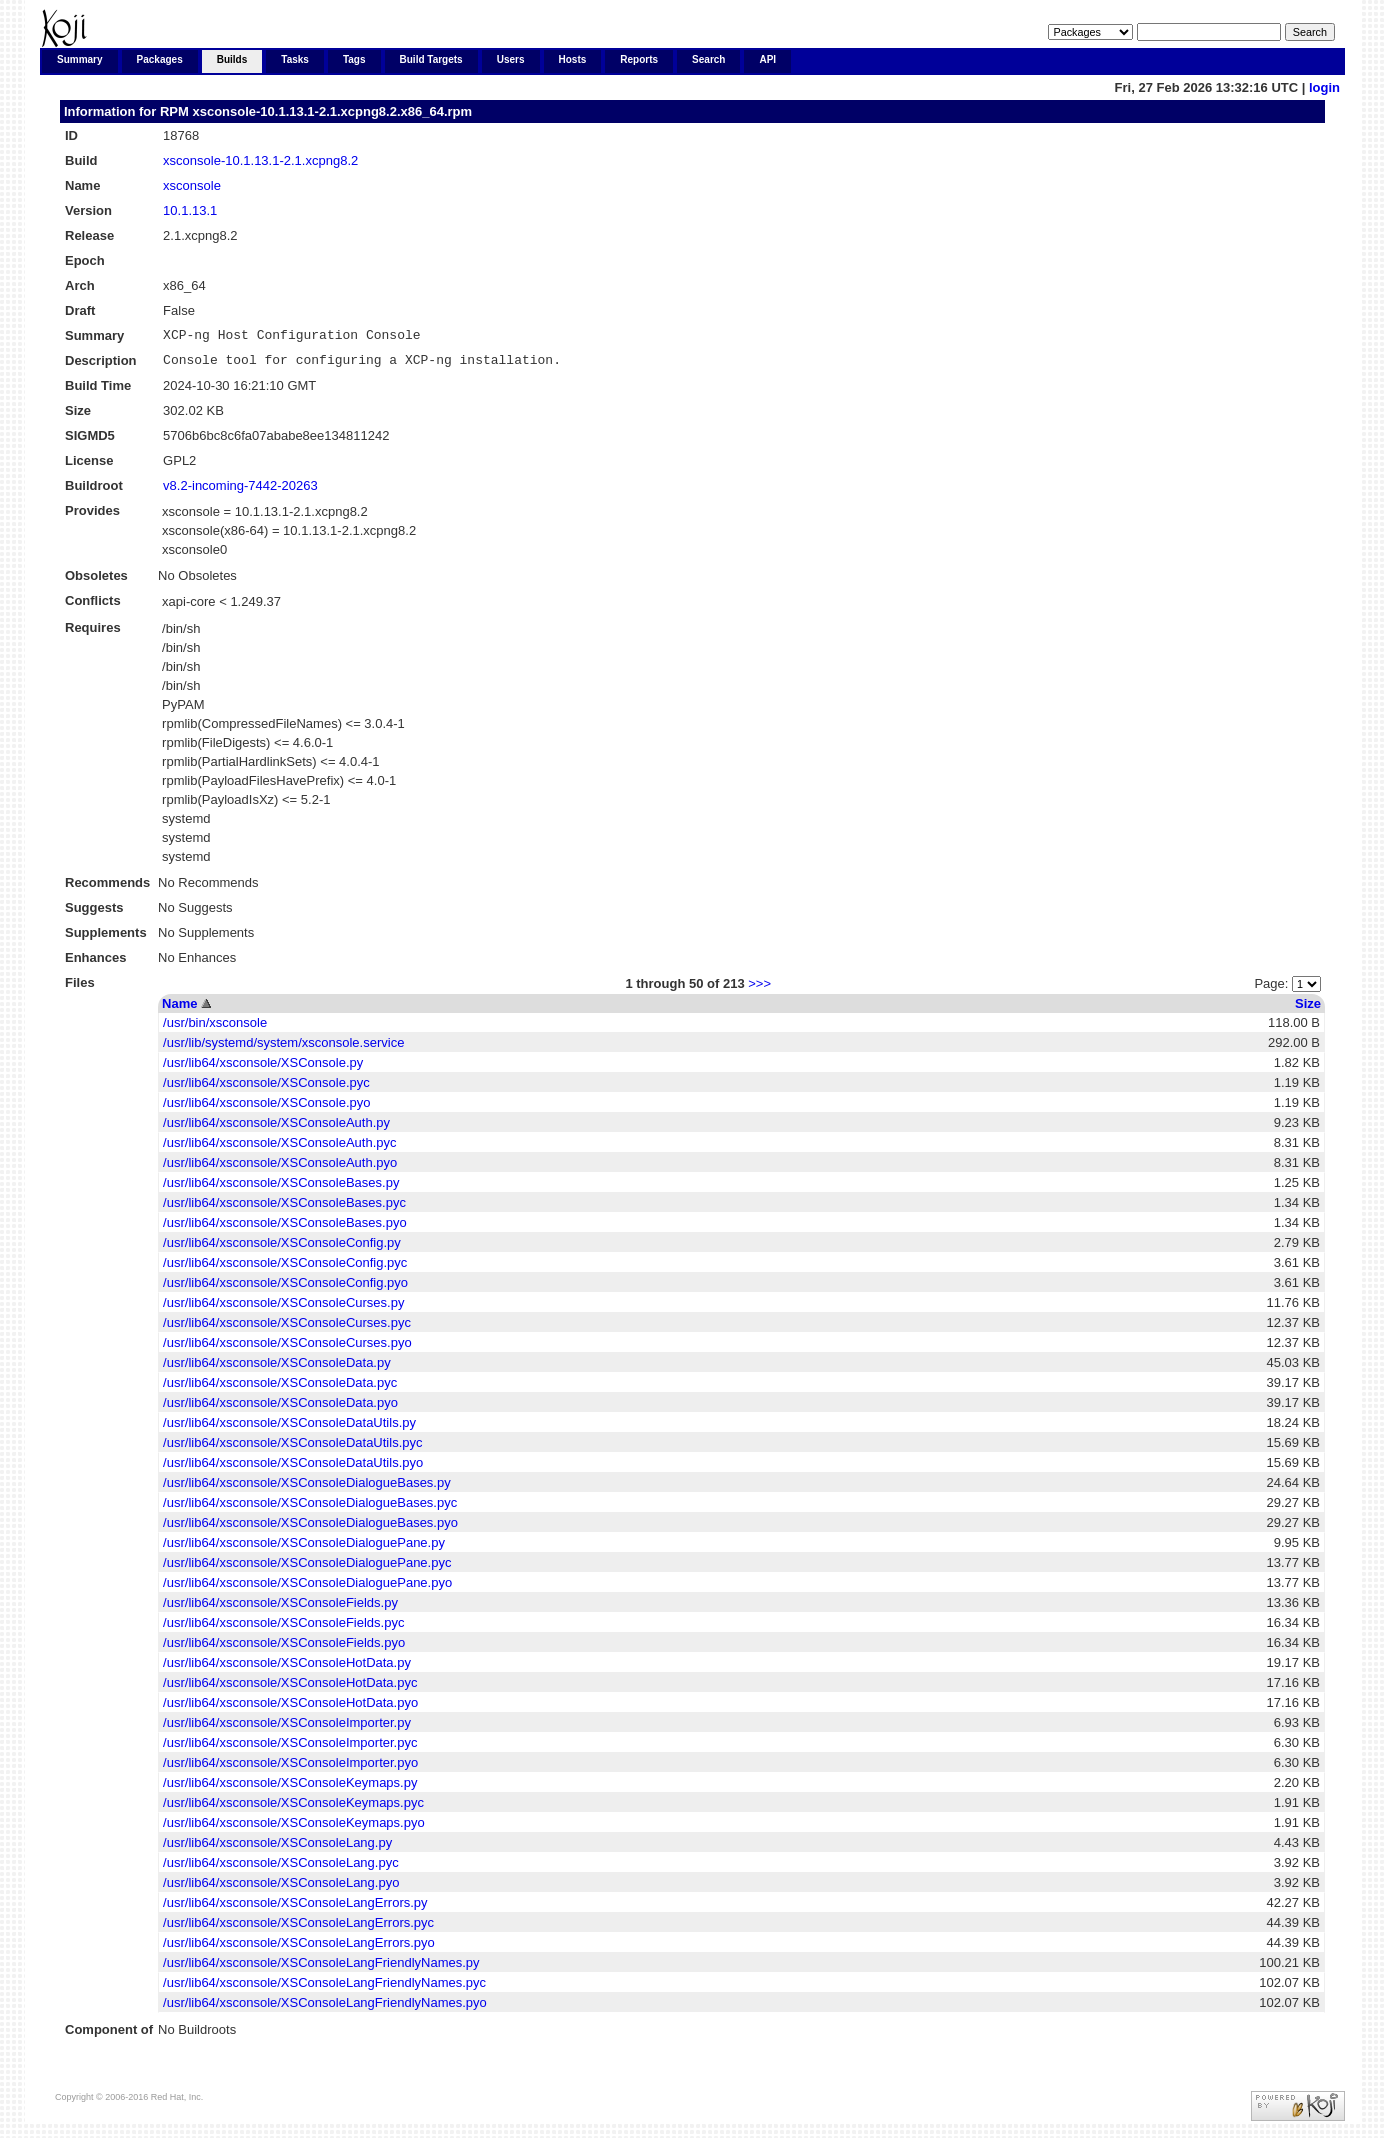 The image size is (1385, 2138). What do you see at coordinates (280, 1388) in the screenshot?
I see `/usr/lib64/xsconsole/XSConsoleData.pyc` at bounding box center [280, 1388].